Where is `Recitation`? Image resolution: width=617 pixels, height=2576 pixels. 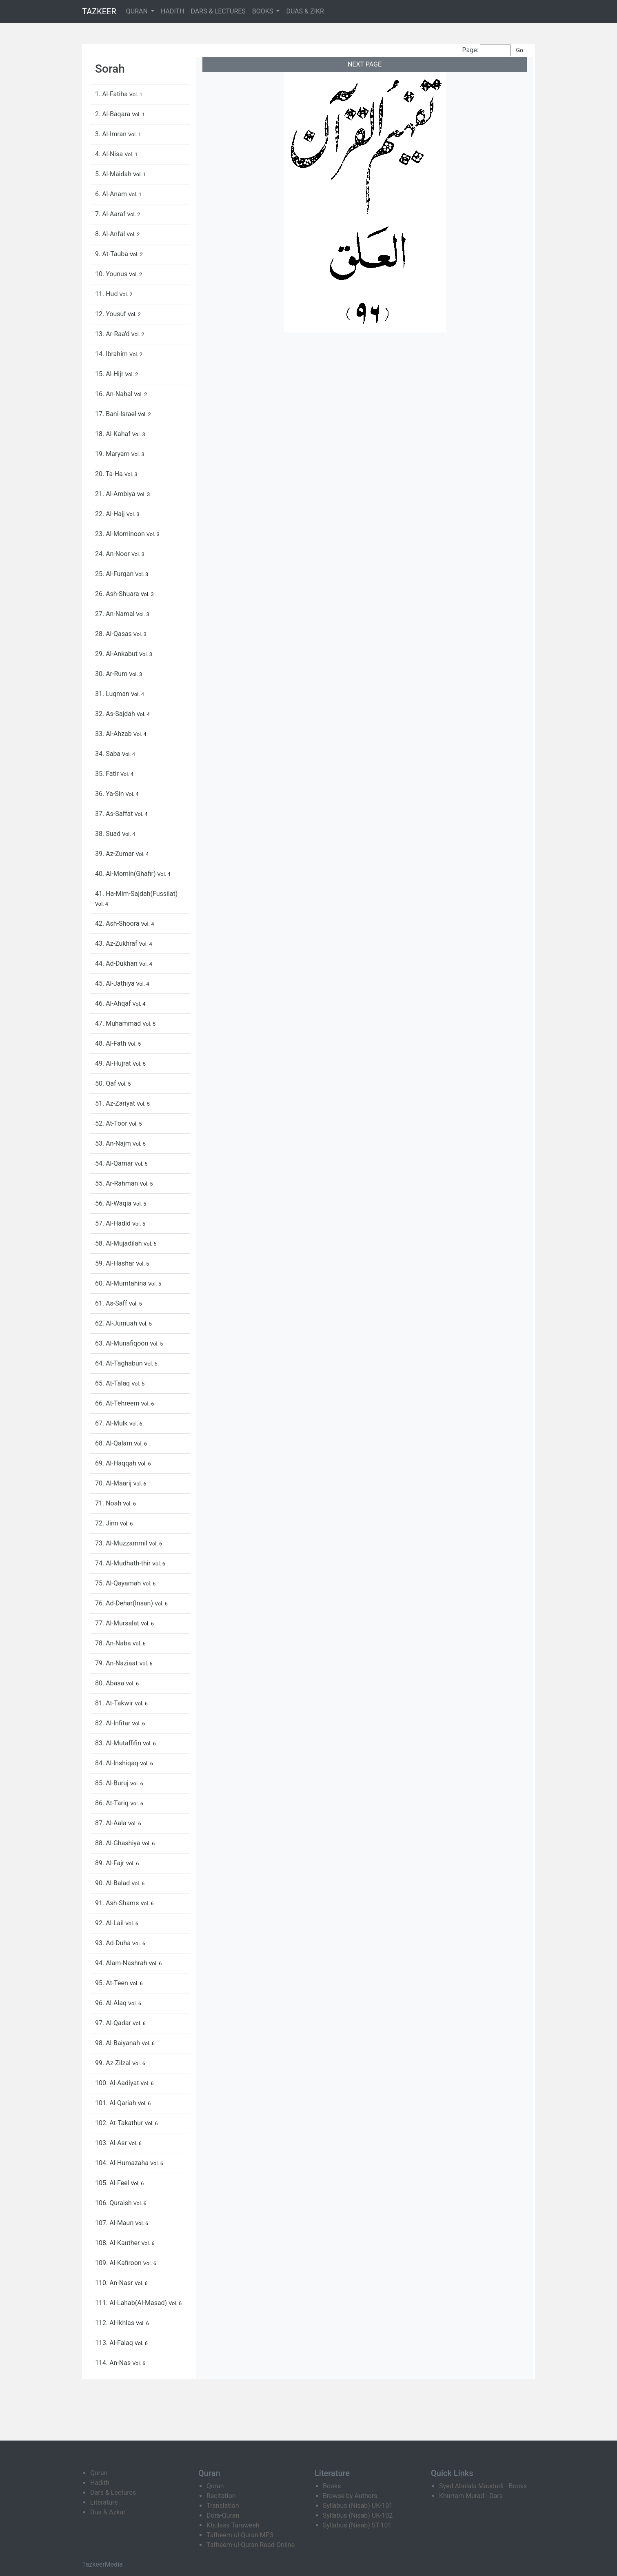 Recitation is located at coordinates (221, 2496).